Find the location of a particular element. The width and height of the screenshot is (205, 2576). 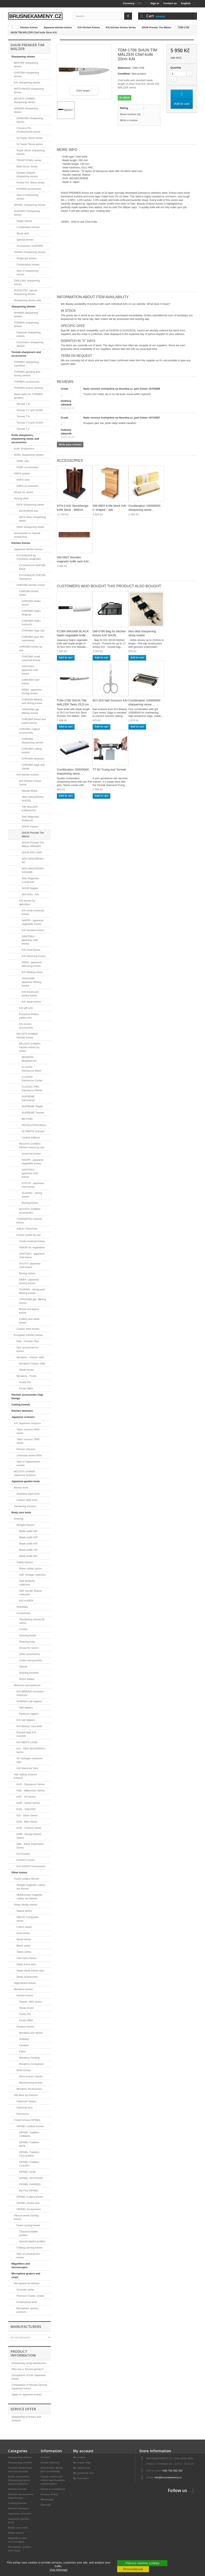

Morakniv Accessories is located at coordinates (29, 2088).